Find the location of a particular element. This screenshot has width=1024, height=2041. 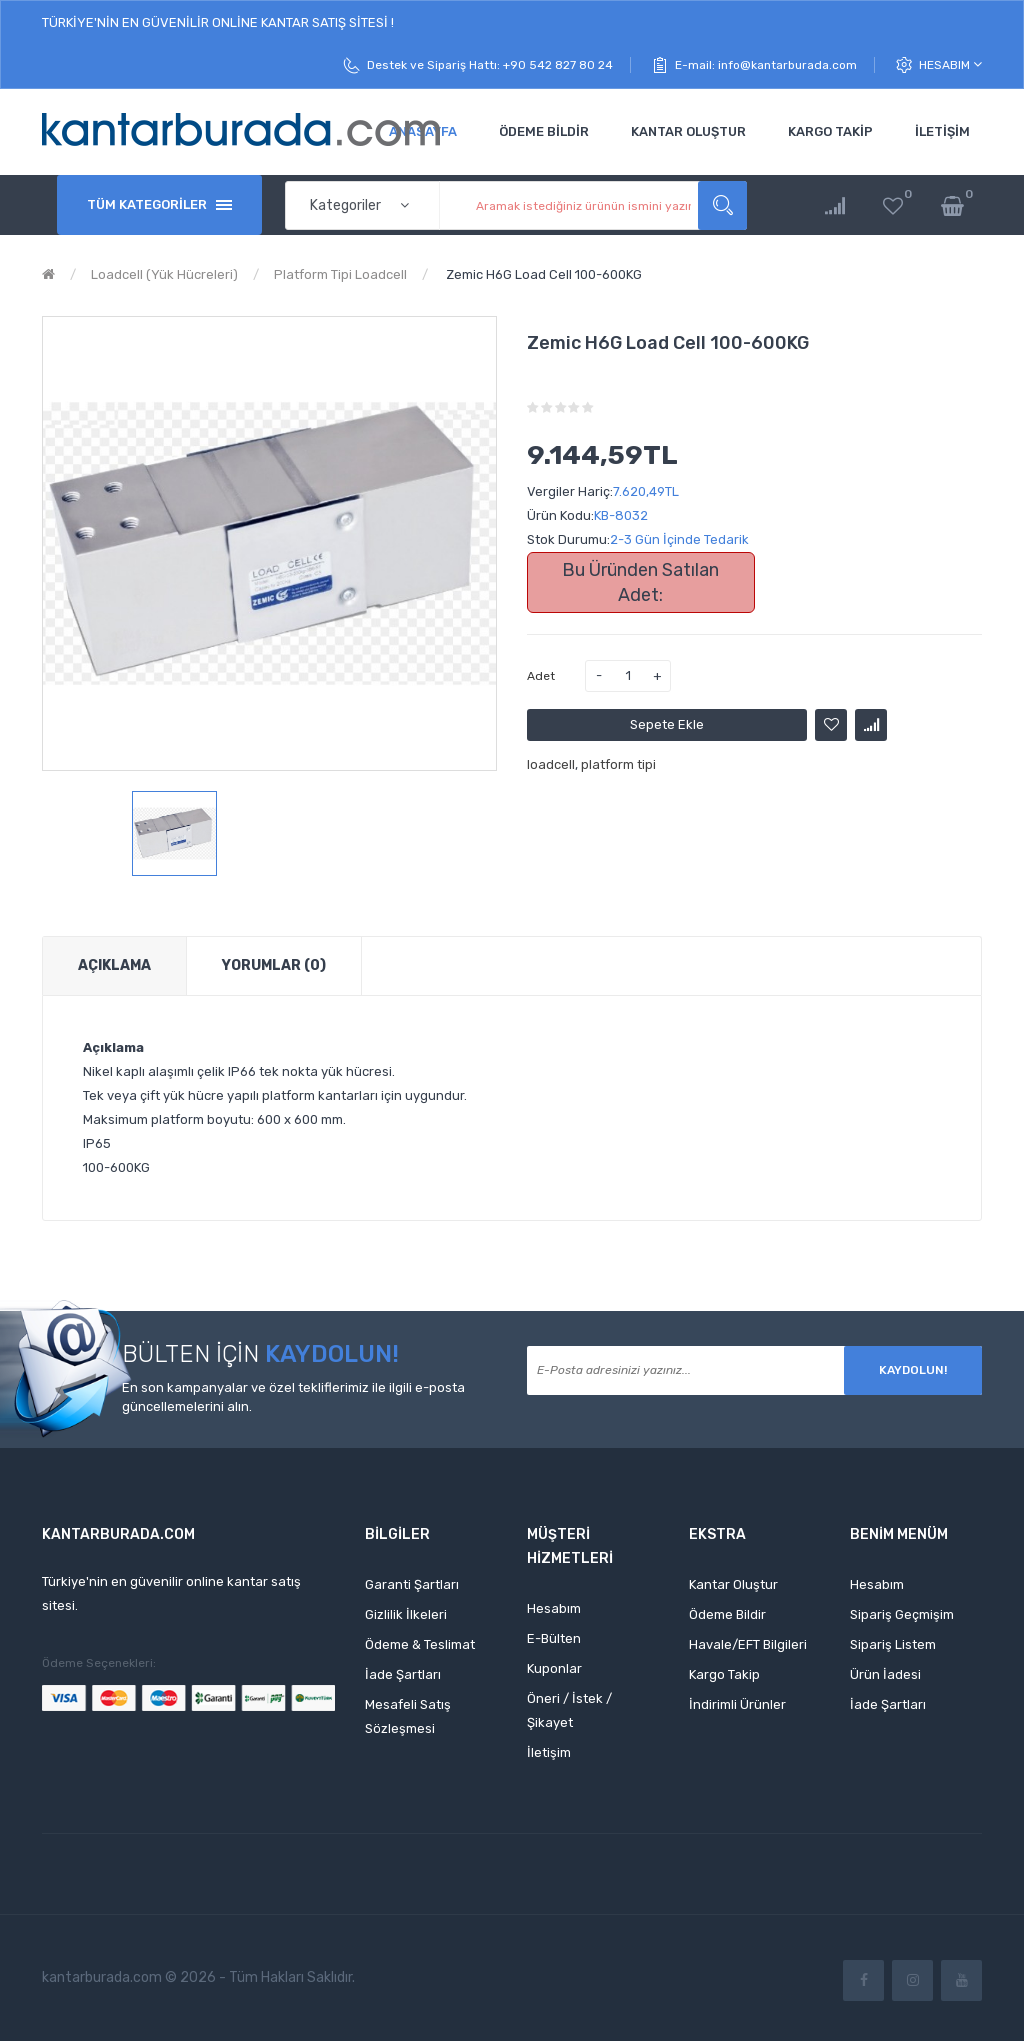

Kargo Takip is located at coordinates (724, 1674).